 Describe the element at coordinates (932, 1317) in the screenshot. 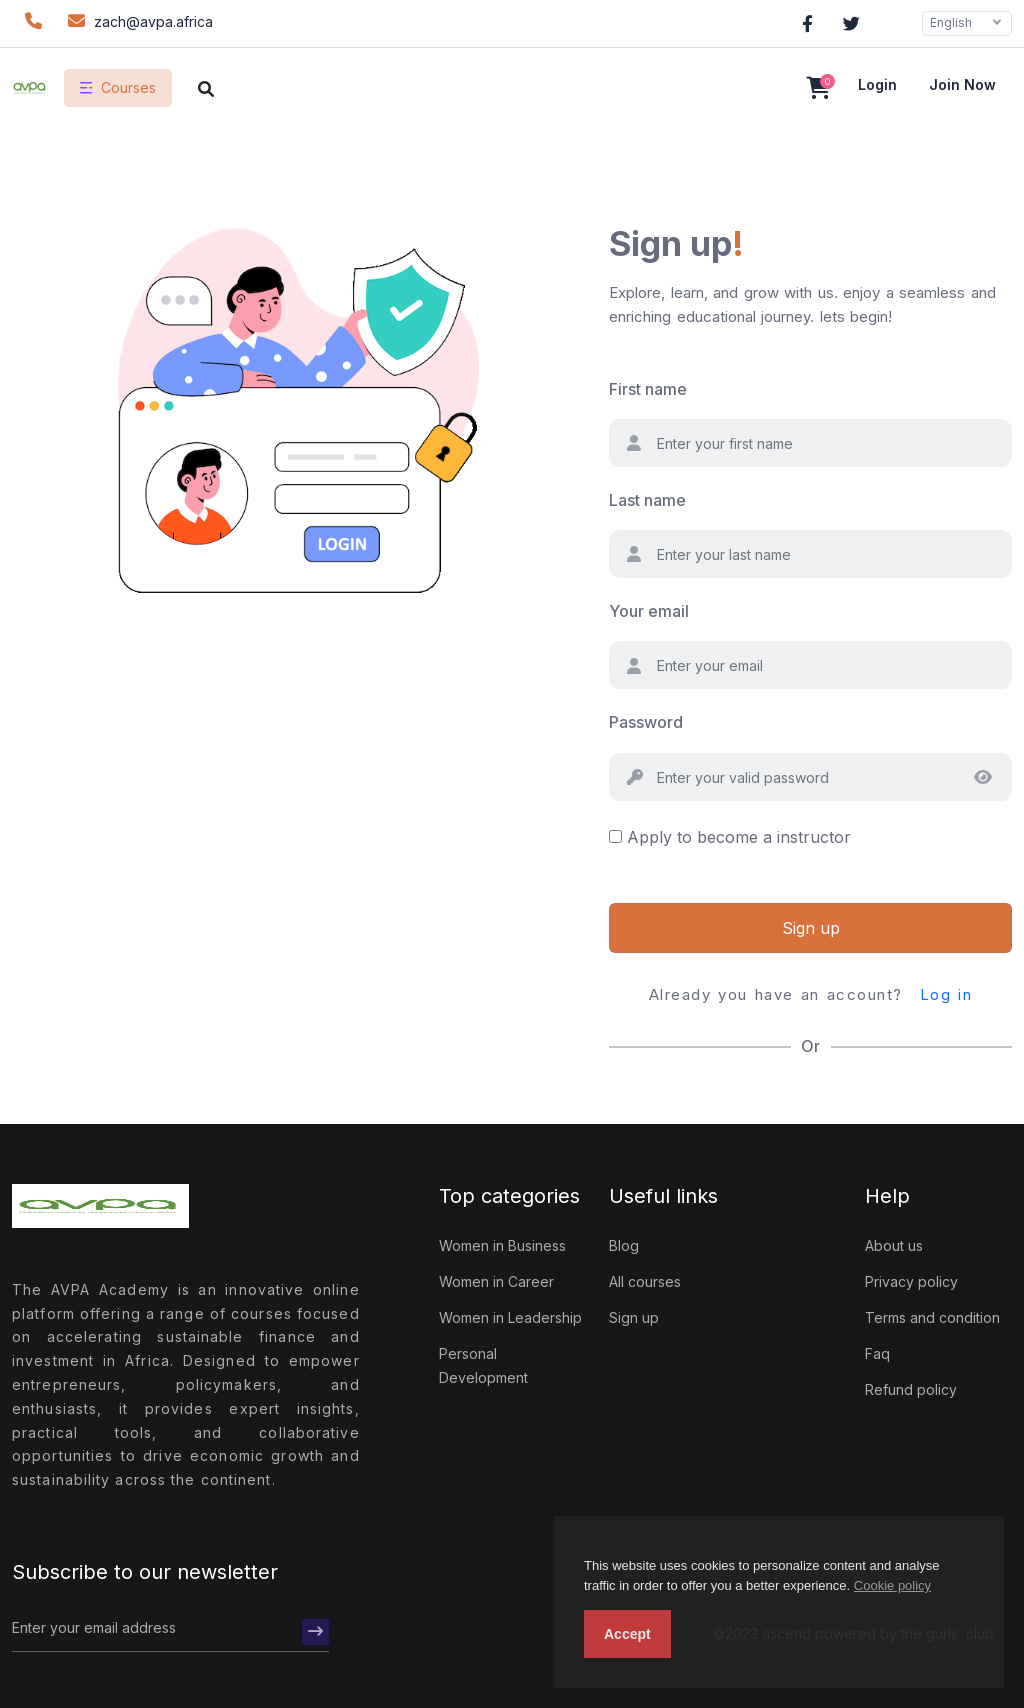

I see `Terms and condition` at that location.